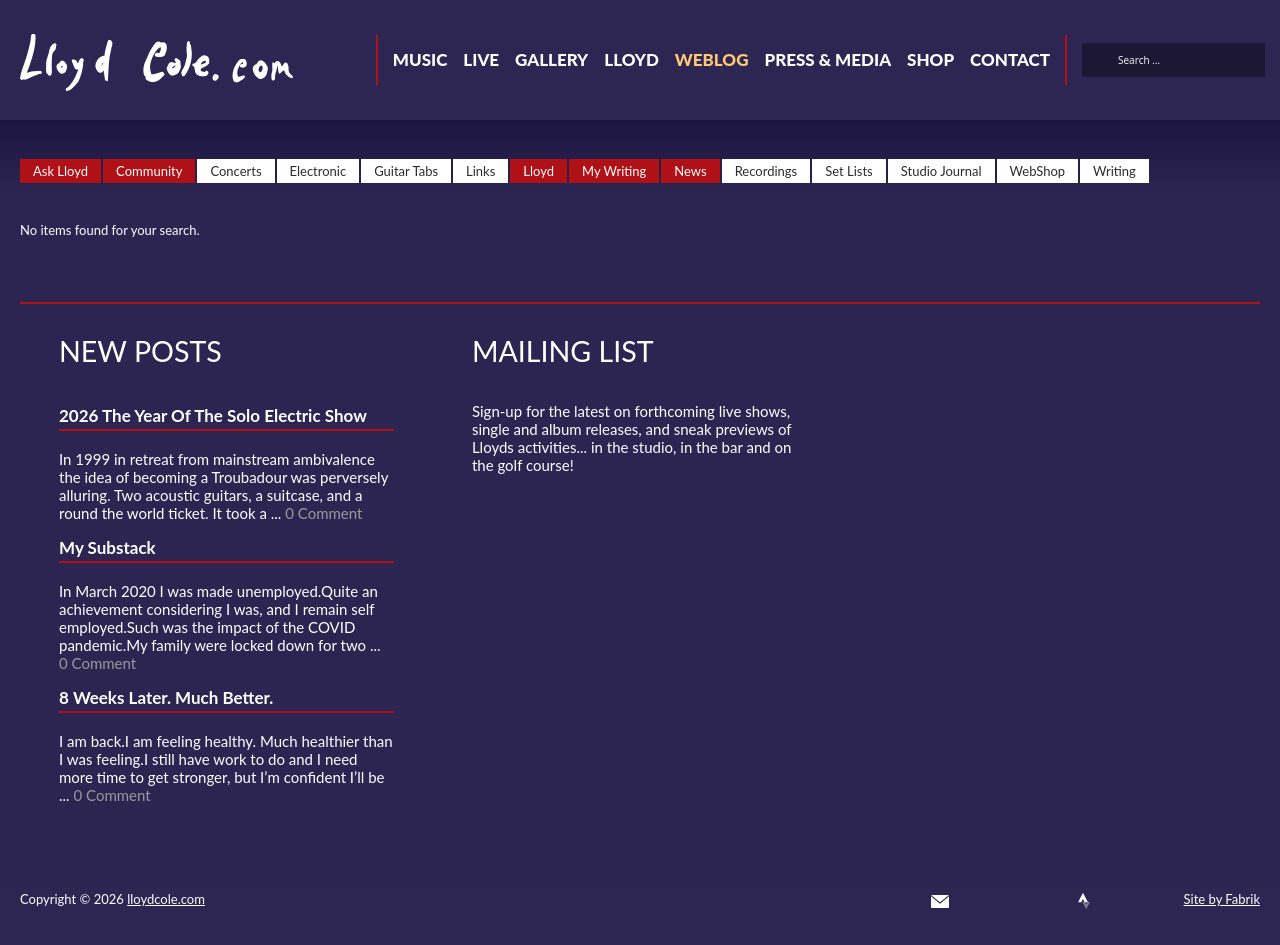  Describe the element at coordinates (318, 171) in the screenshot. I see `Electronic` at that location.